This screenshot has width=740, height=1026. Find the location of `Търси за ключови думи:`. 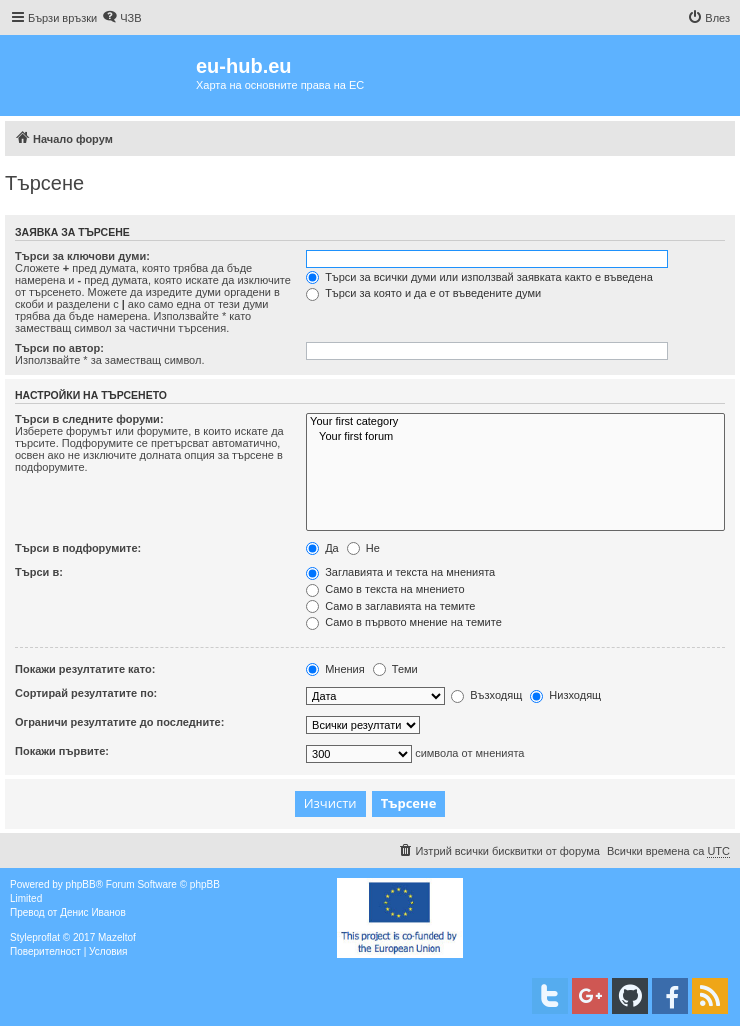

Търси за ключови думи: is located at coordinates (82, 256).